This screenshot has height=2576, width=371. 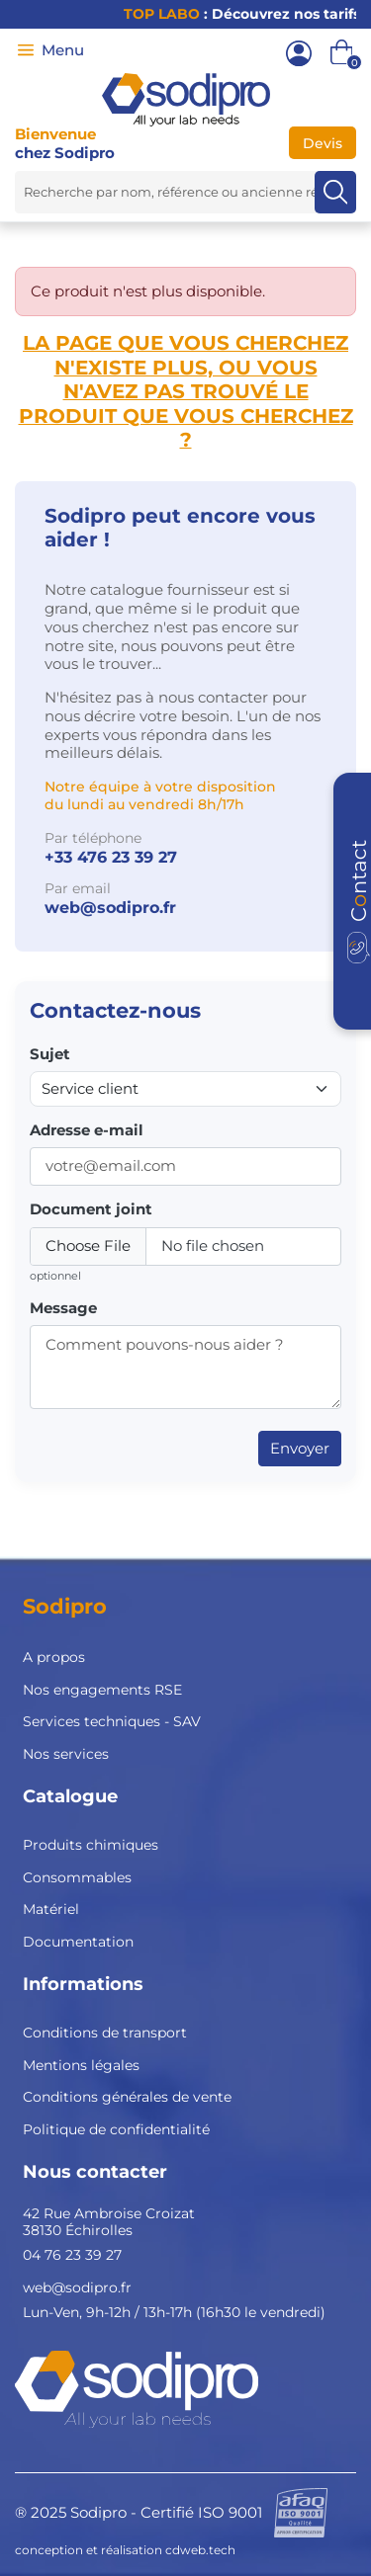 What do you see at coordinates (112, 1721) in the screenshot?
I see `Services techniques - SAV` at bounding box center [112, 1721].